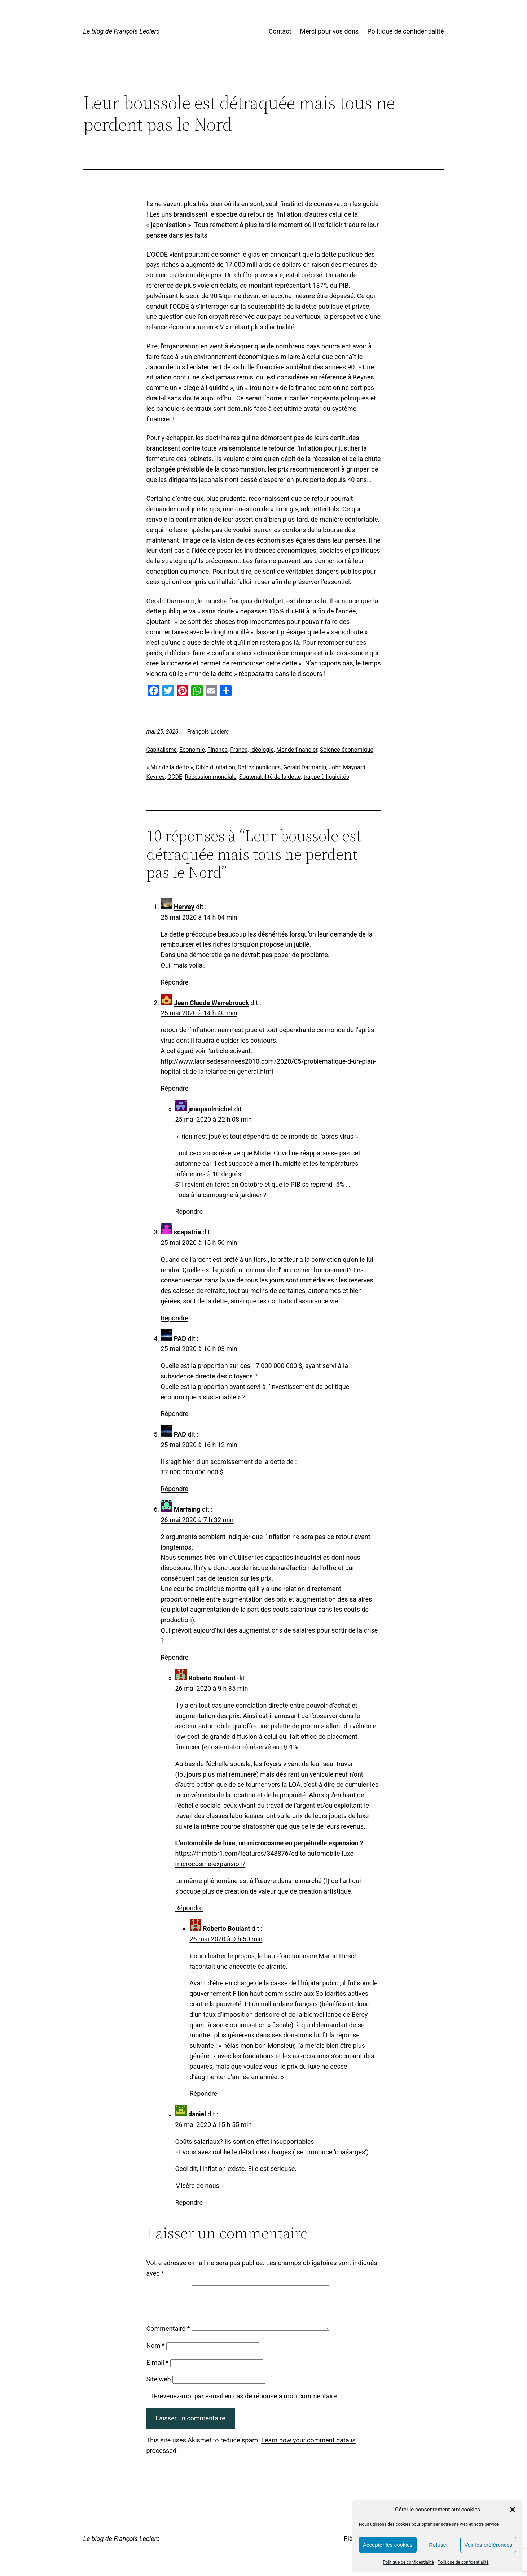  I want to click on Hervey, so click(184, 907).